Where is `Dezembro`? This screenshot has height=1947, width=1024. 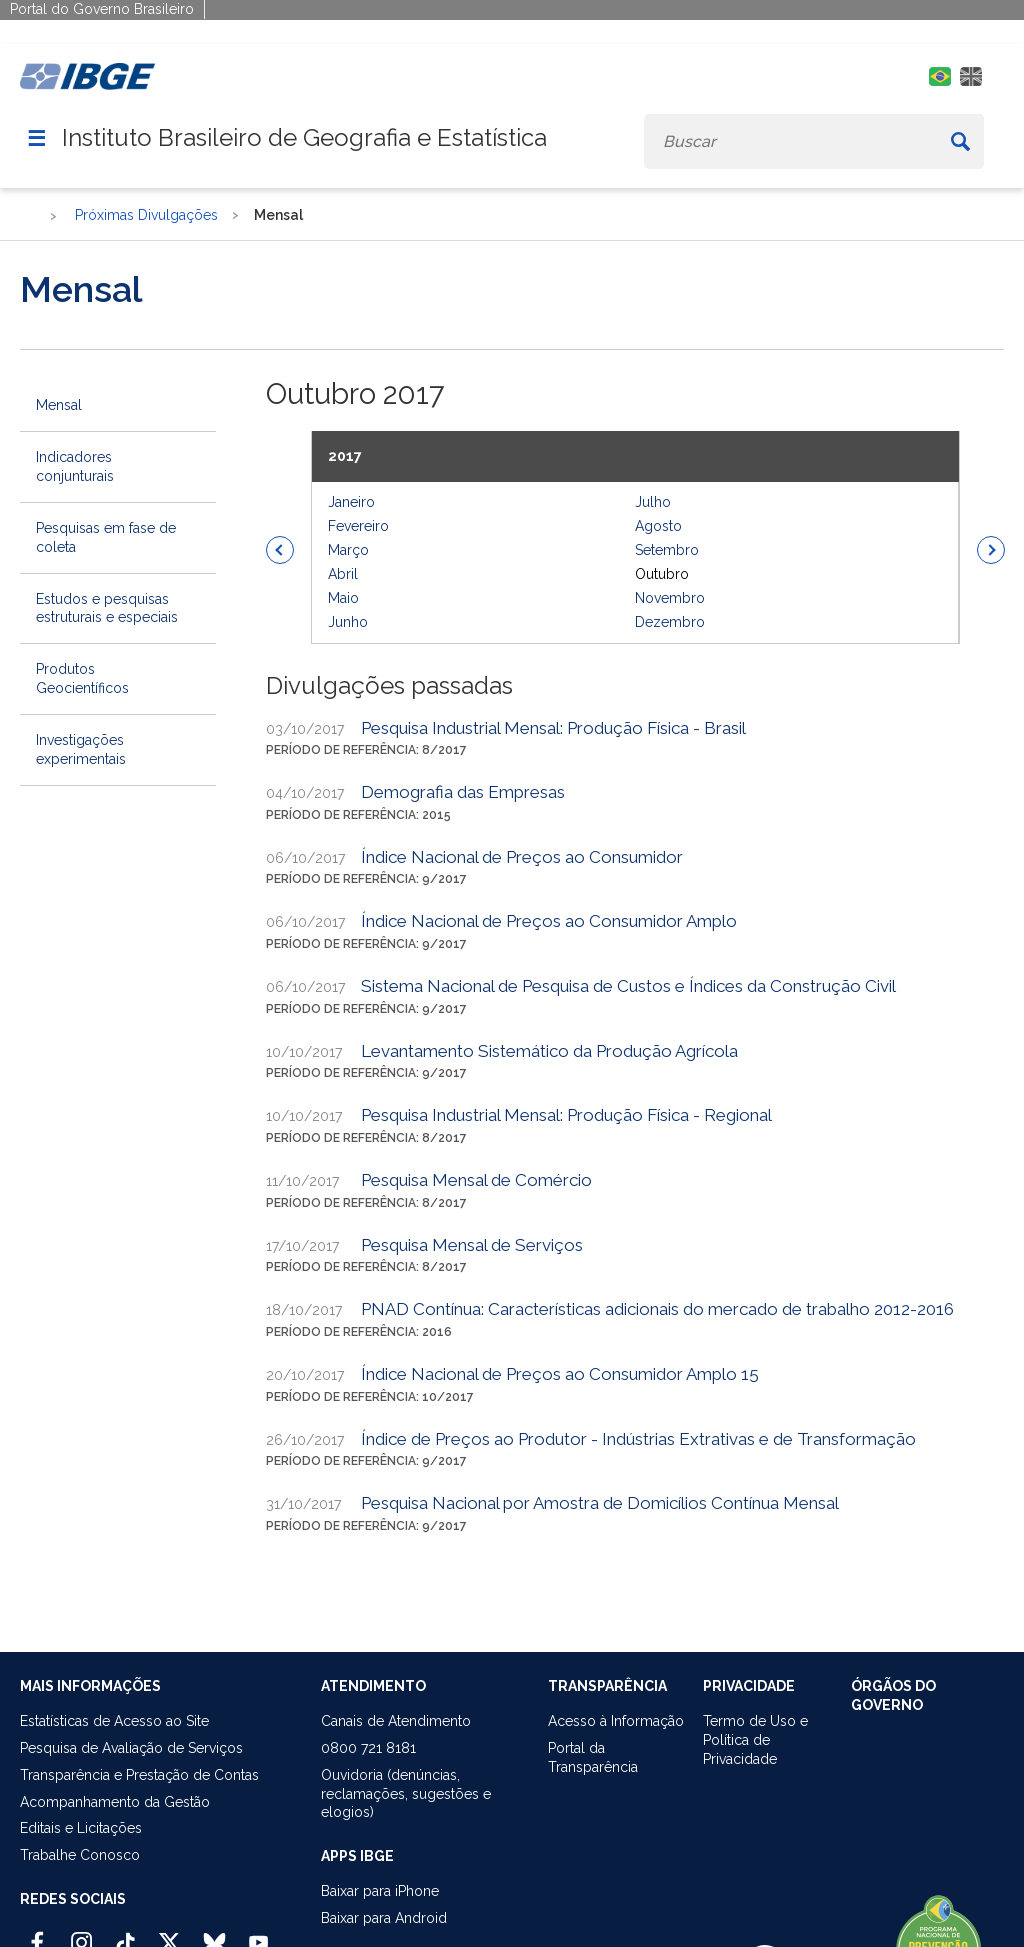
Dezembro is located at coordinates (670, 622).